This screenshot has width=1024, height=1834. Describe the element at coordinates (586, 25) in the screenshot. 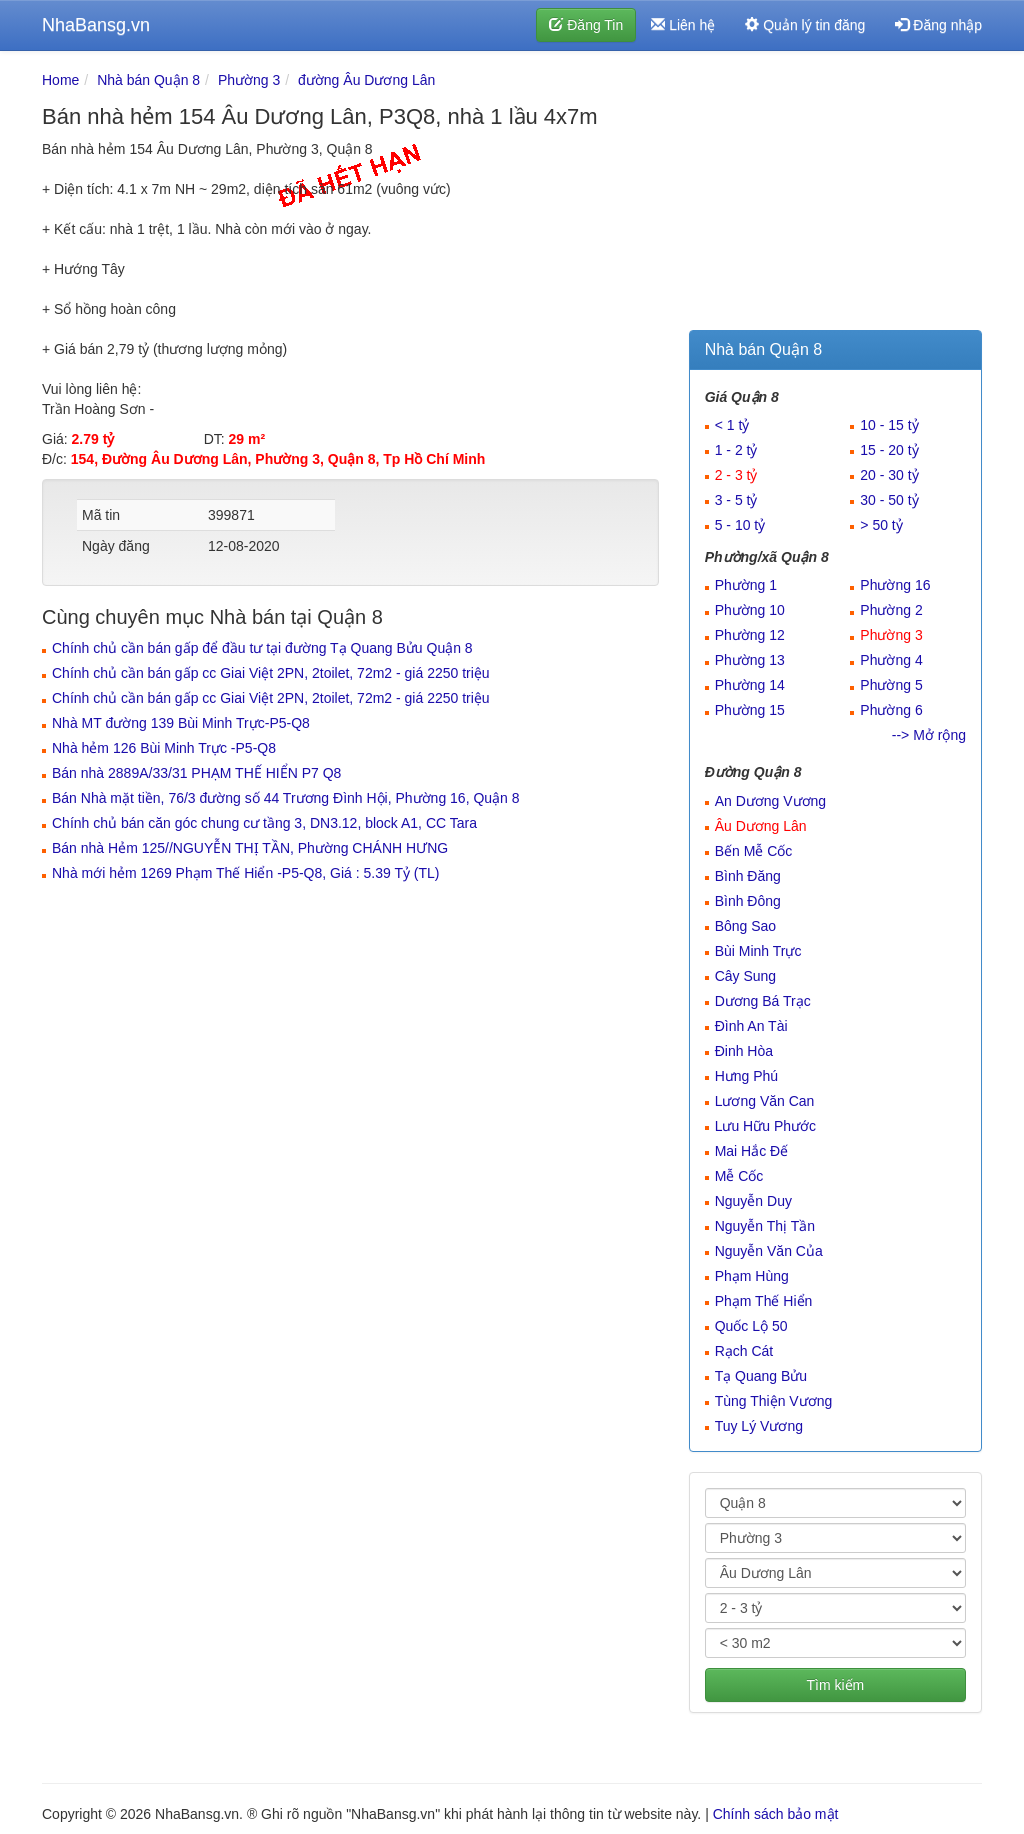

I see `Đăng Tin` at that location.